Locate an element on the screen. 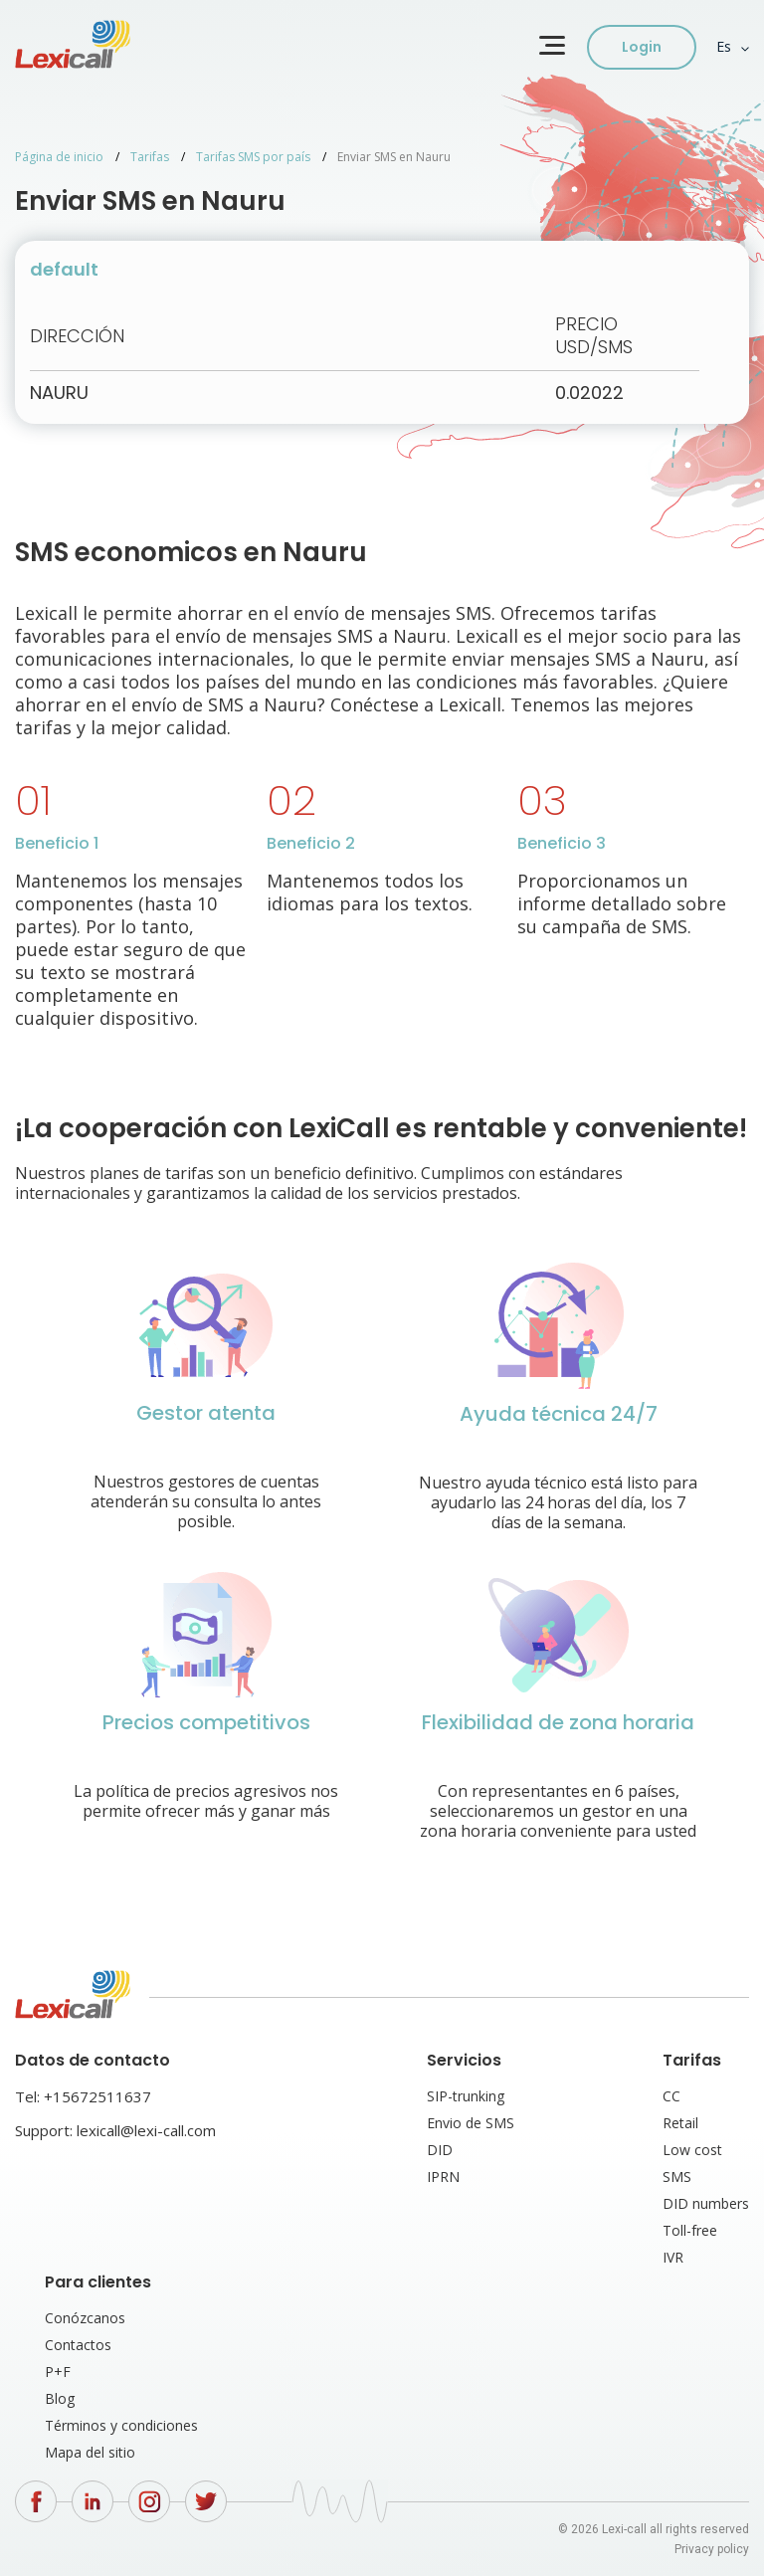  Página de inicio is located at coordinates (59, 156).